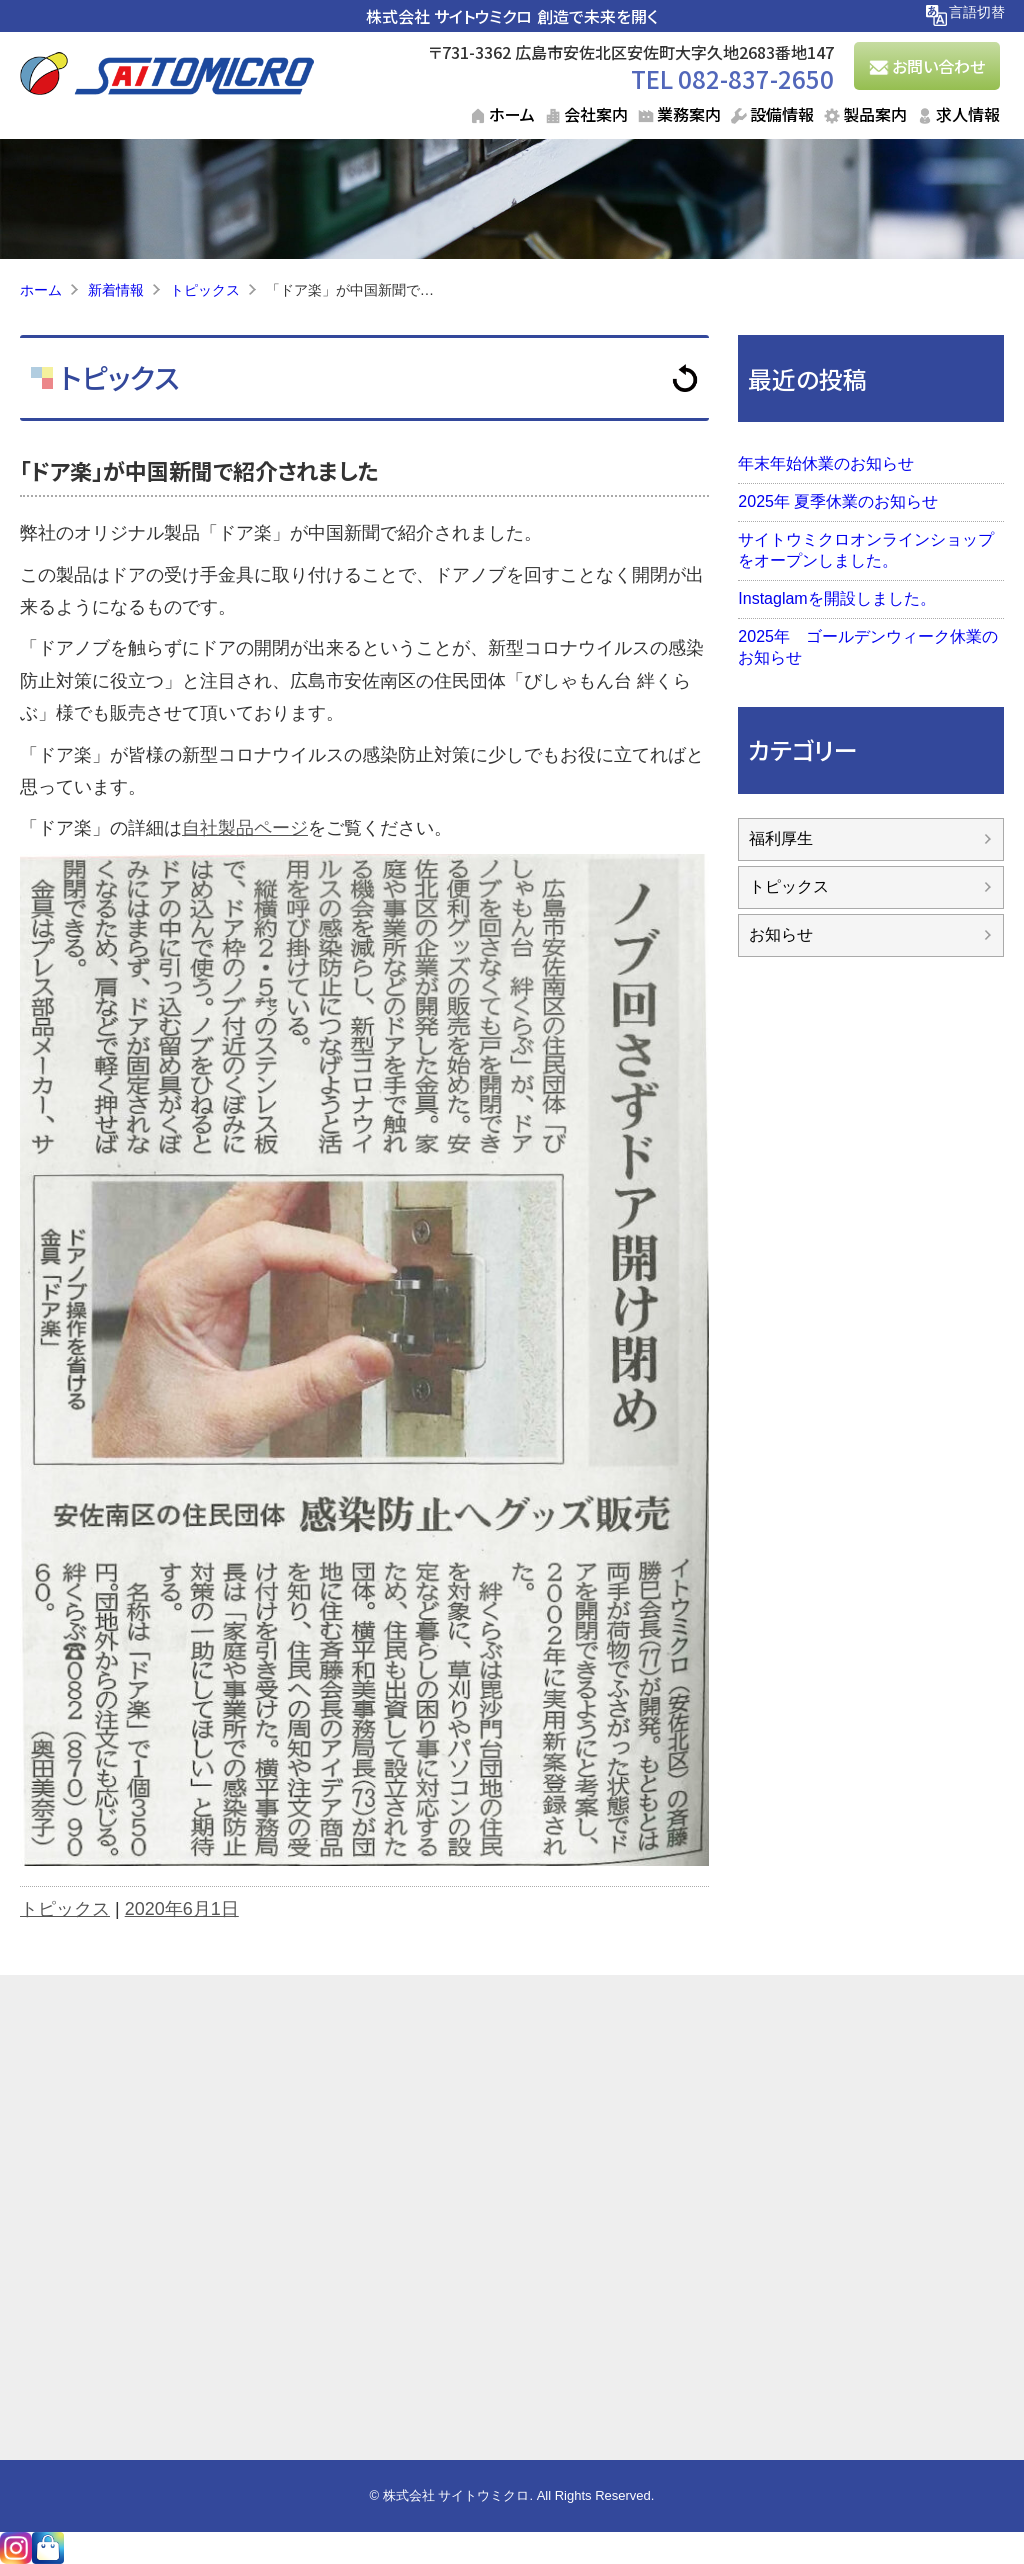  Describe the element at coordinates (689, 114) in the screenshot. I see `業務案内` at that location.